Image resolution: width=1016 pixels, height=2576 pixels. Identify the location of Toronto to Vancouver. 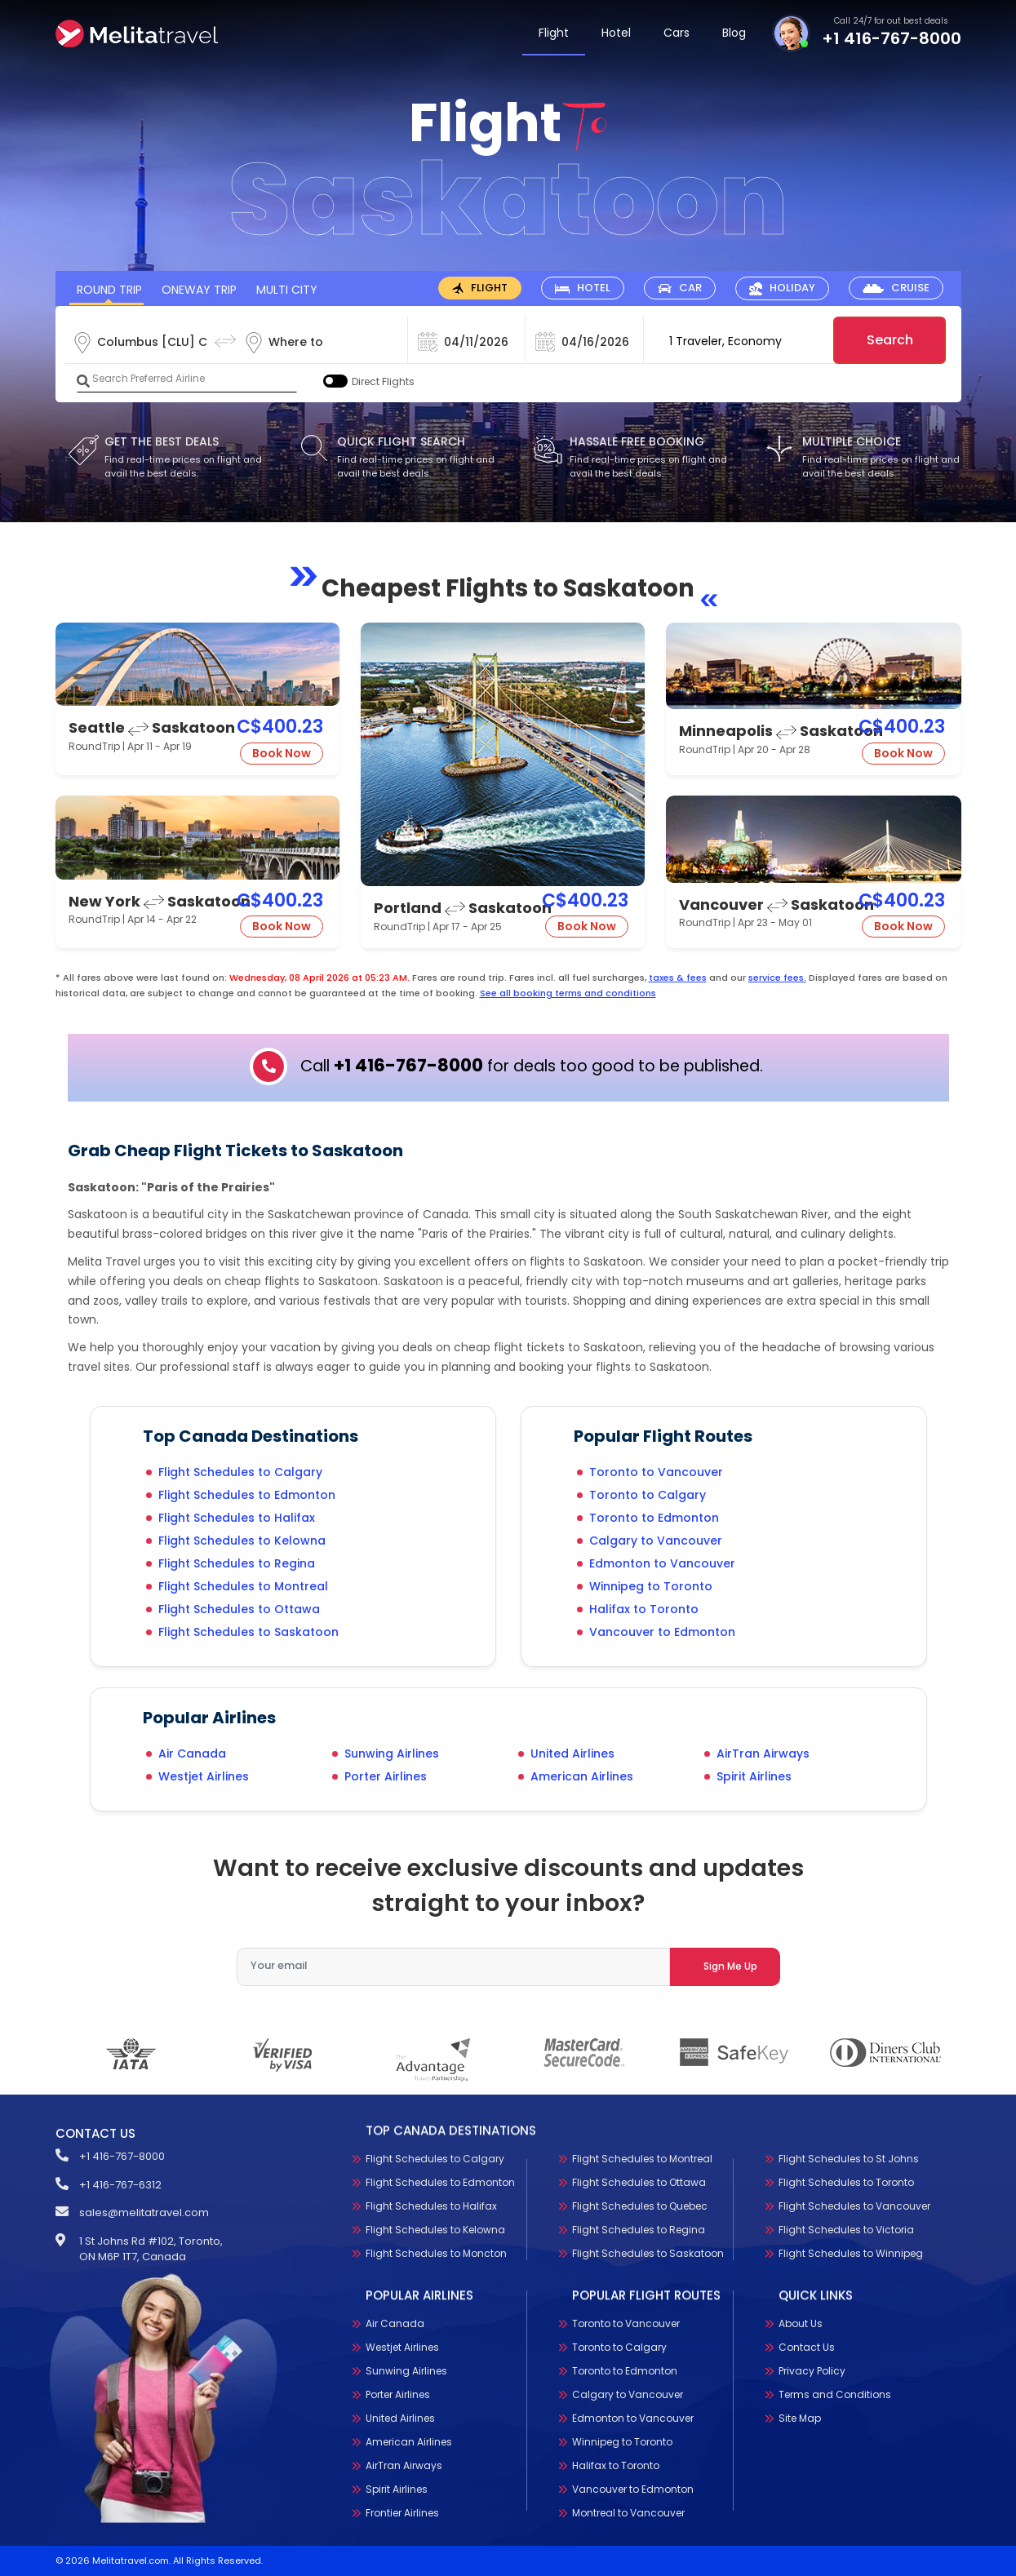
(656, 1472).